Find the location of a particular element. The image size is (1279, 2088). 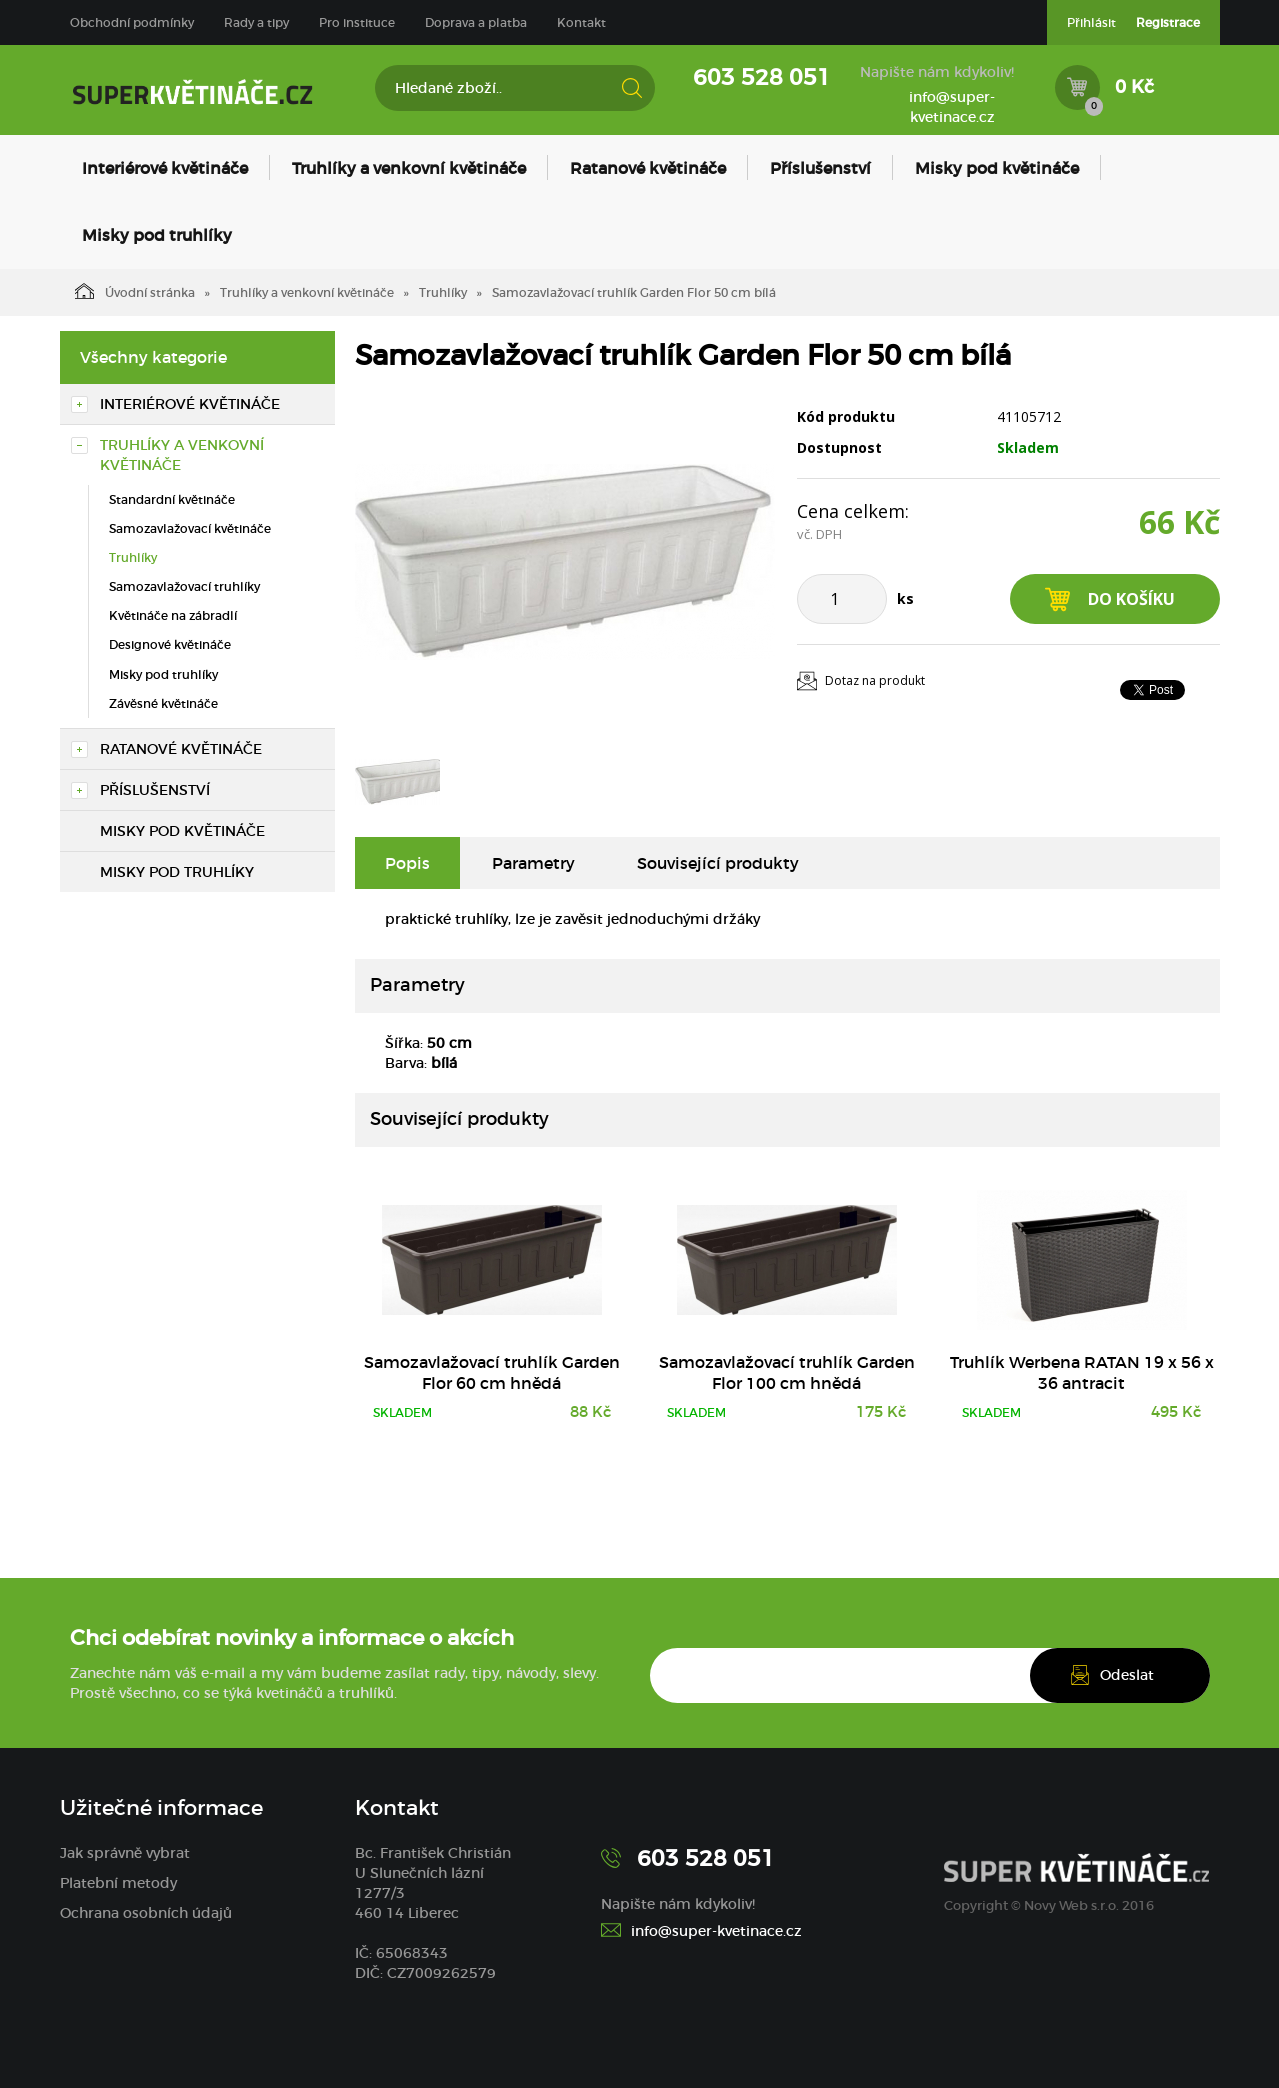

Ratanové květináče is located at coordinates (648, 168).